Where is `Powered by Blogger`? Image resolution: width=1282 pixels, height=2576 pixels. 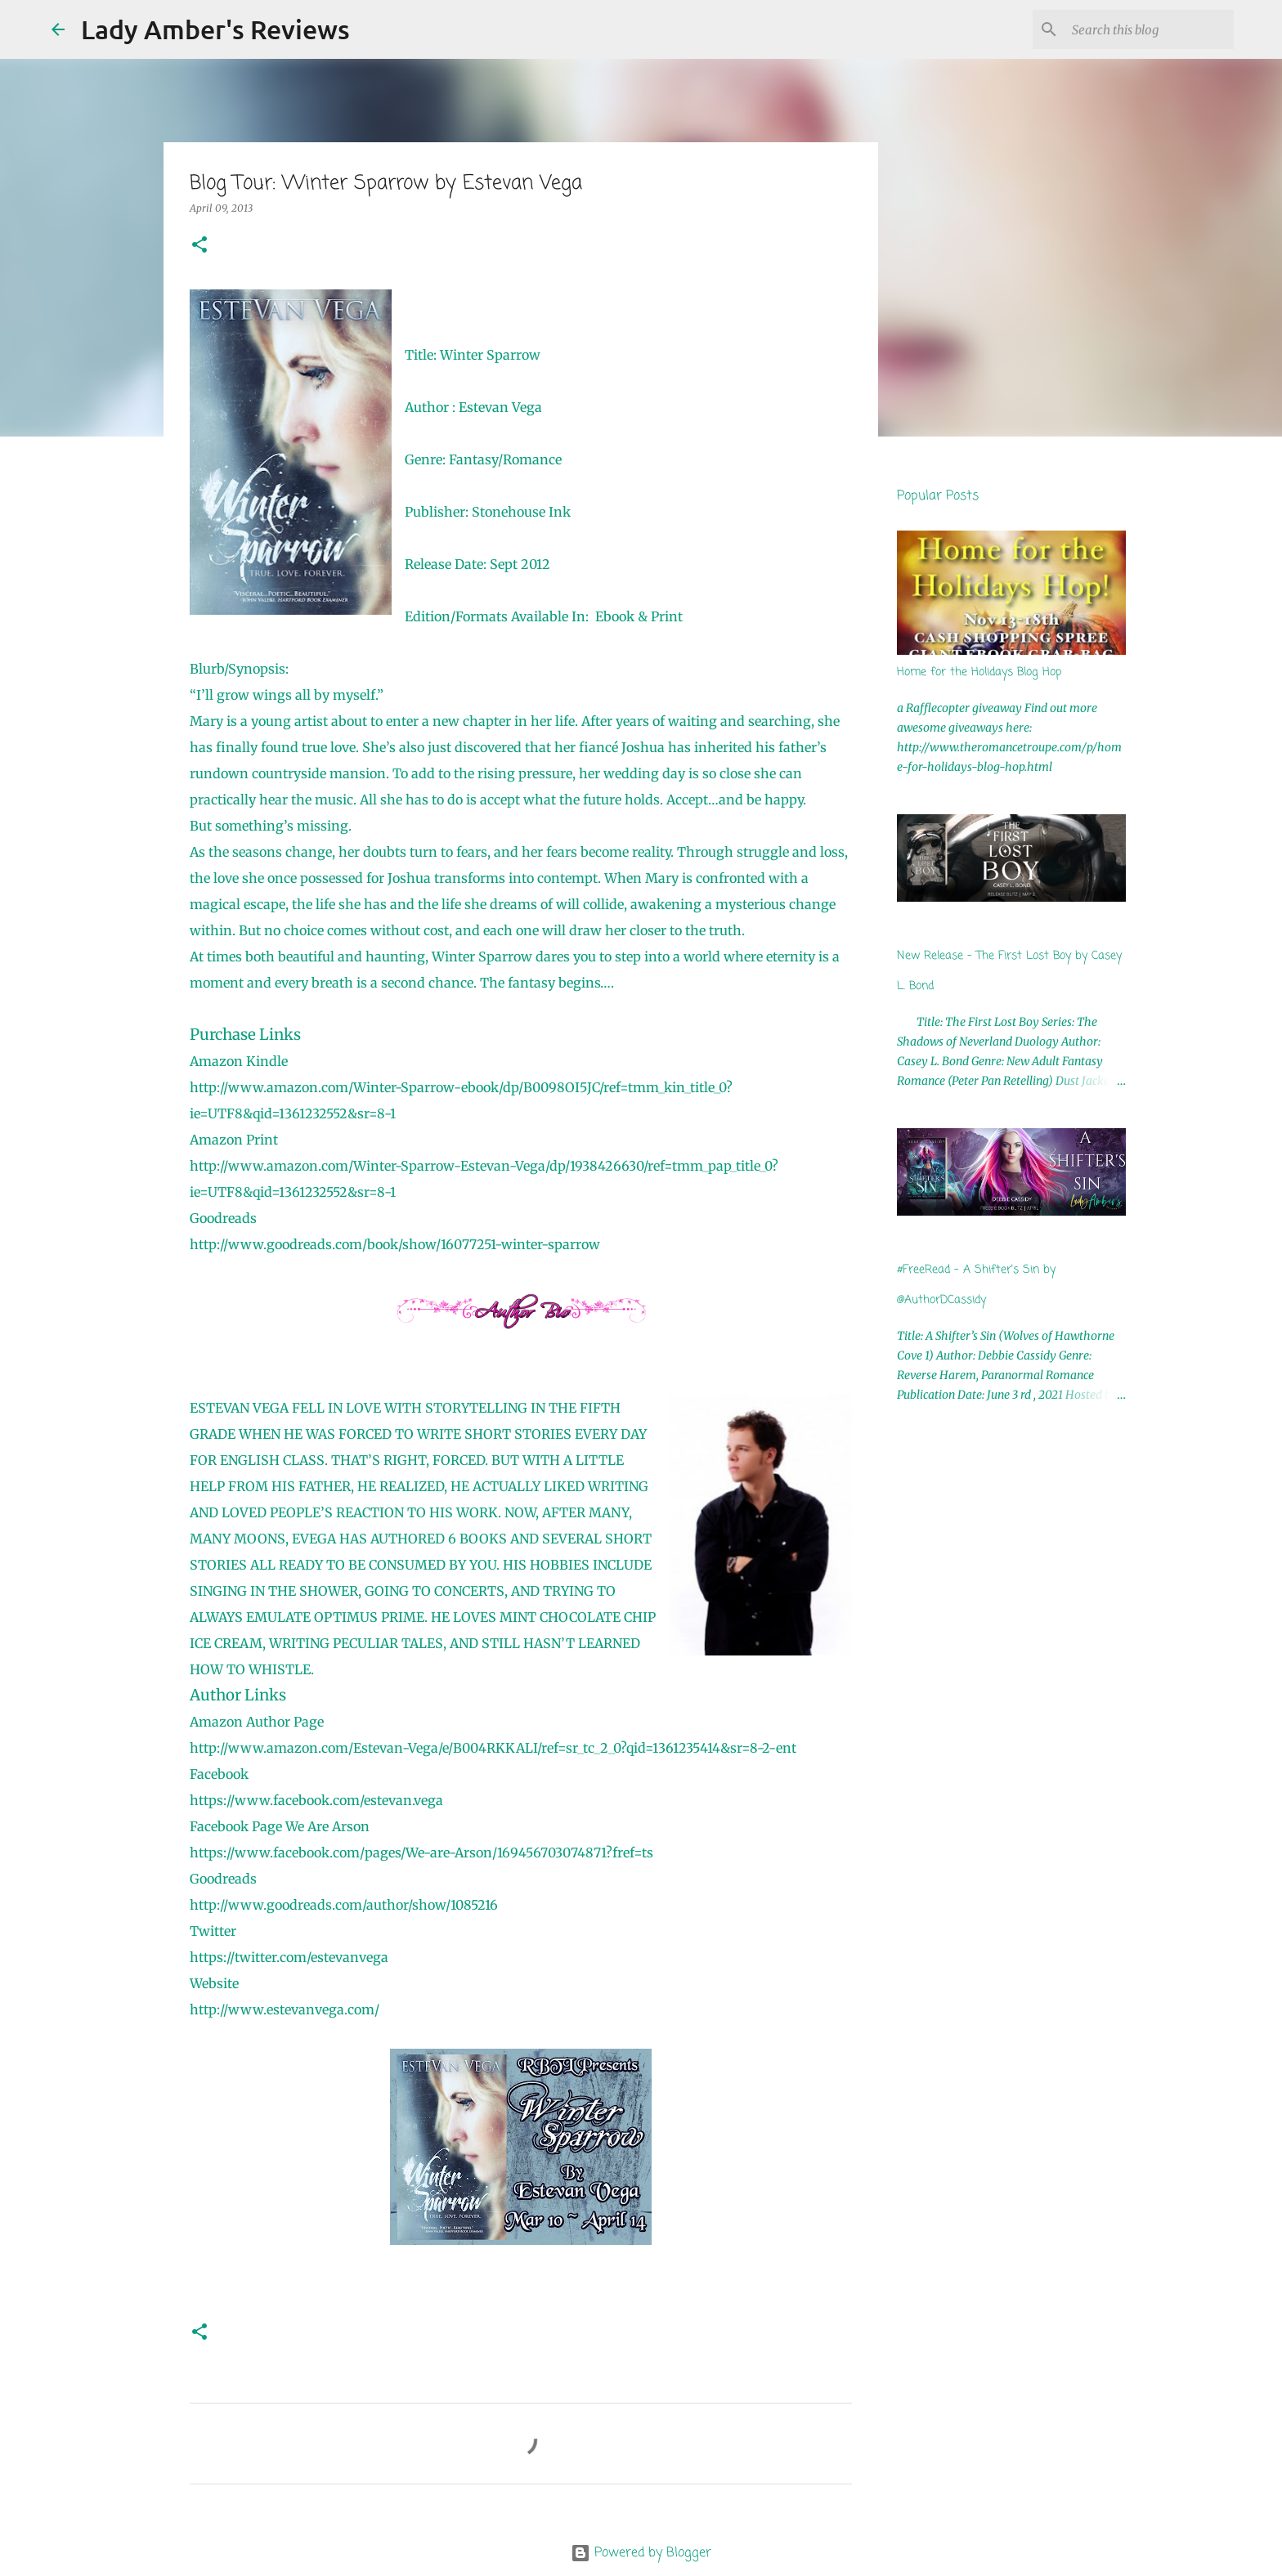
Powered by Blogger is located at coordinates (641, 2553).